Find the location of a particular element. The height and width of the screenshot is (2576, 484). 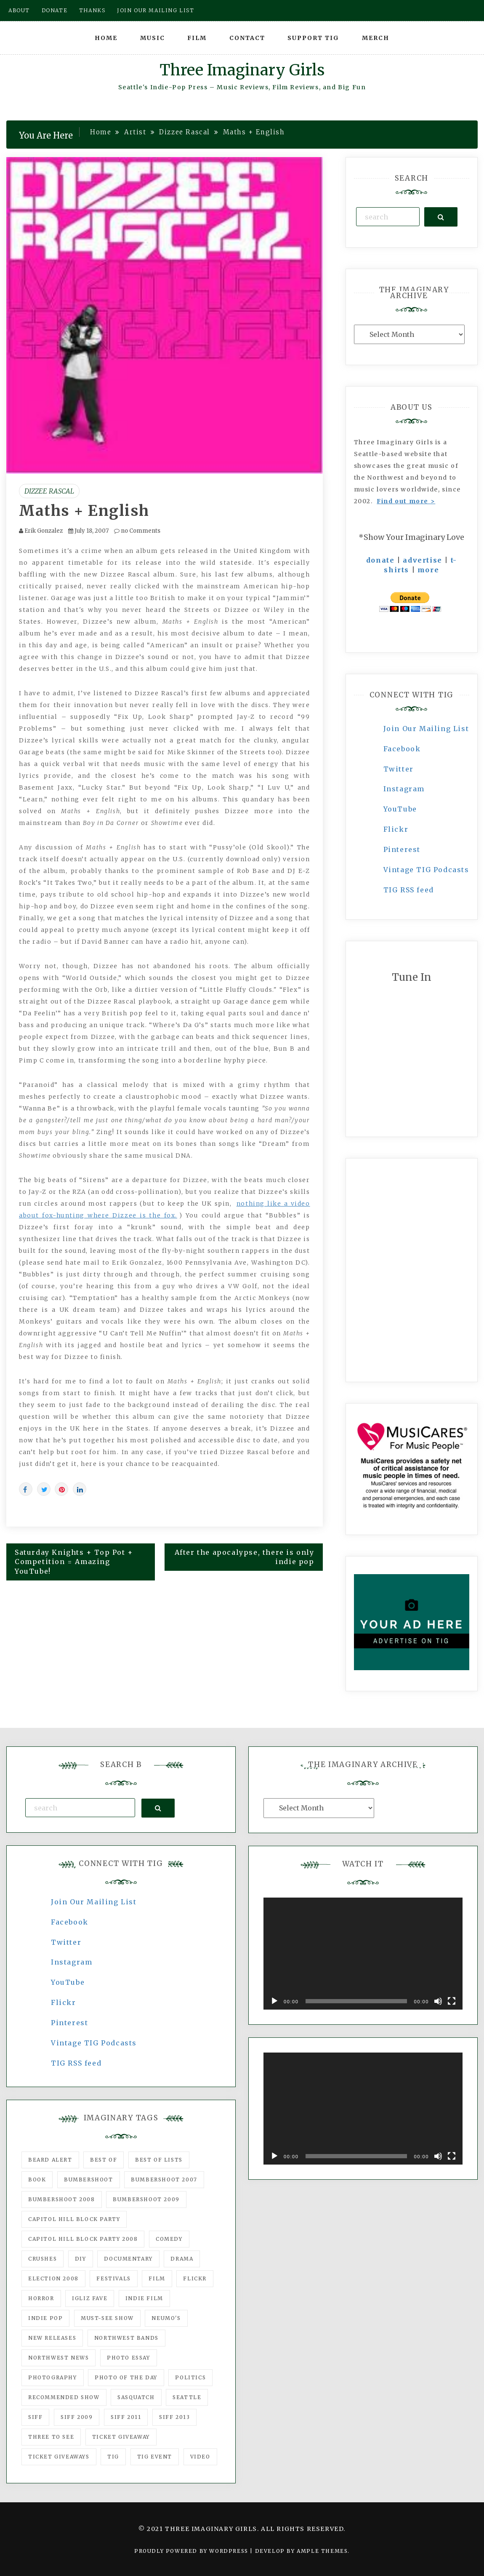

[Fullscreen] is located at coordinates (451, 2001).